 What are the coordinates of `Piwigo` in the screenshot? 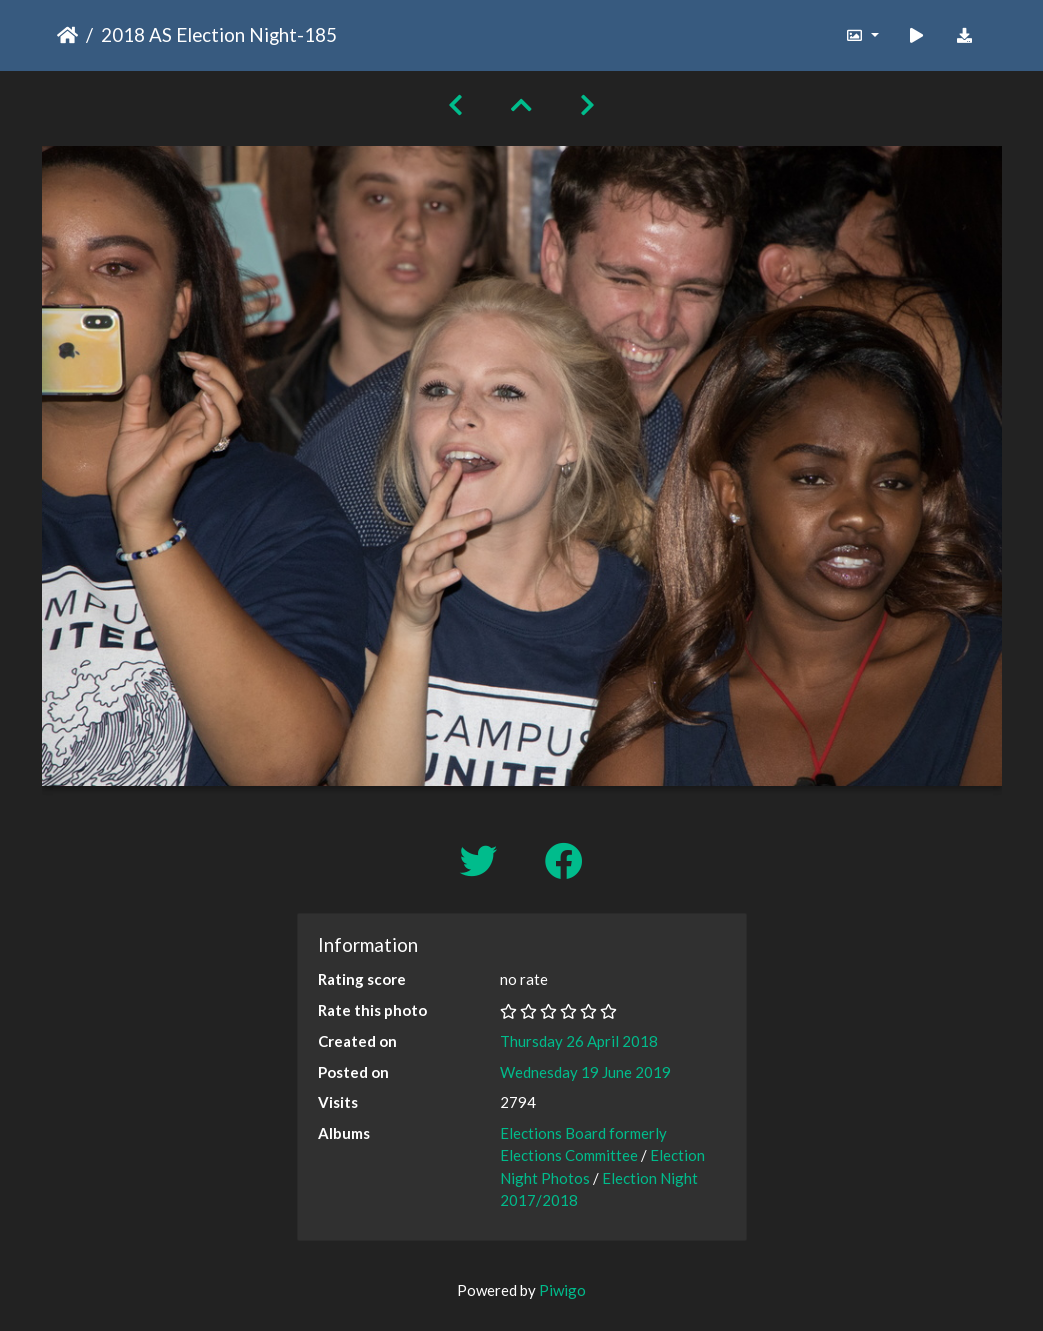 It's located at (562, 1290).